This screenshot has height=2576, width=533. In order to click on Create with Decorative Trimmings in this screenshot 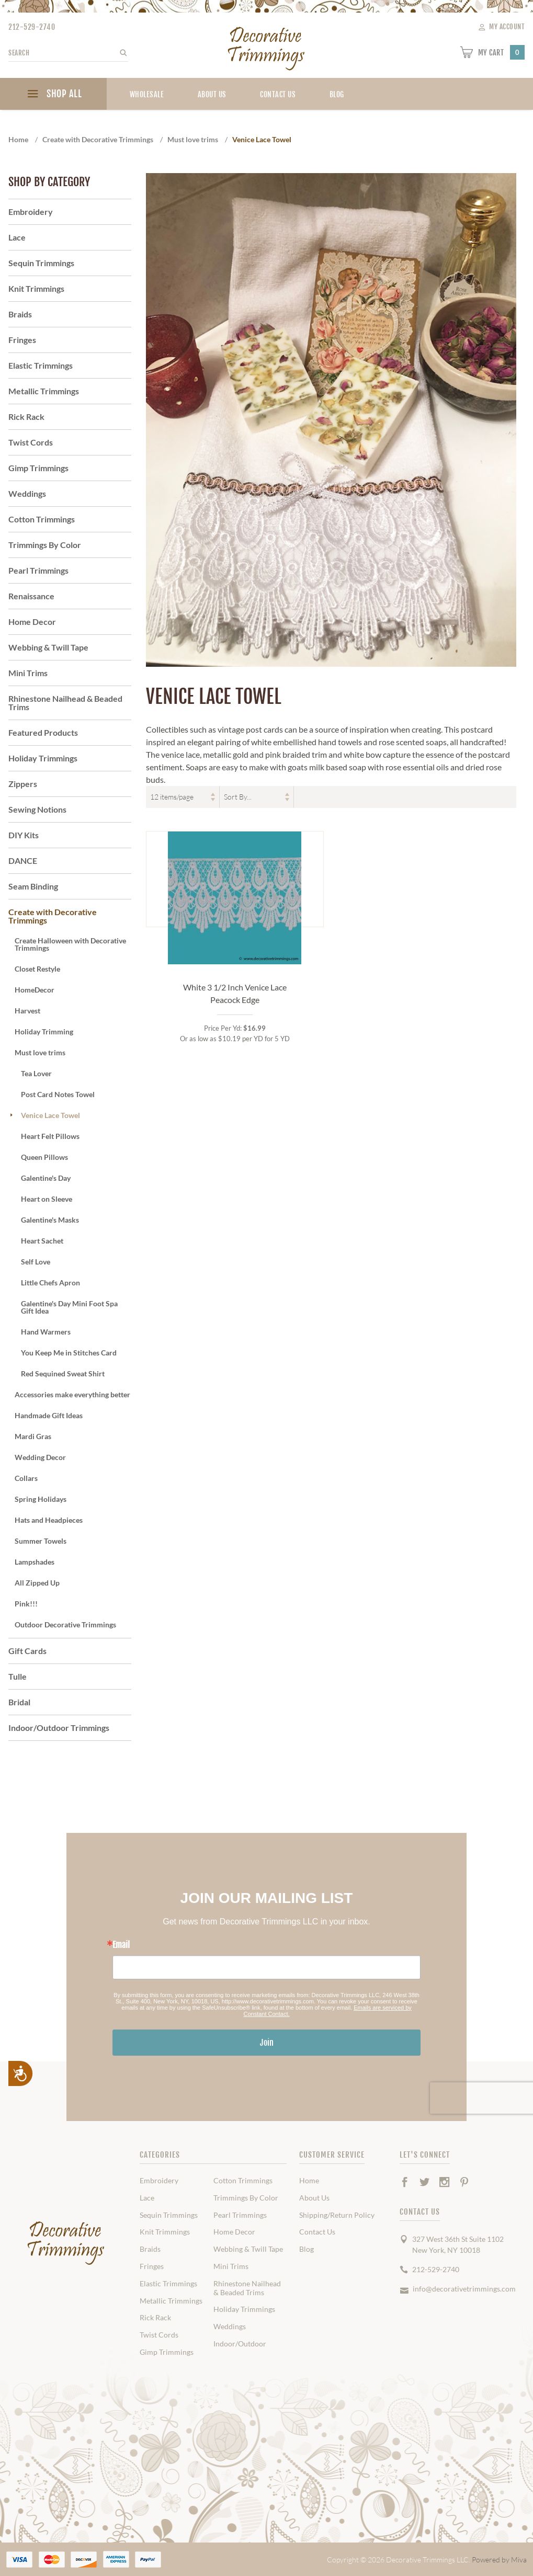, I will do `click(52, 916)`.